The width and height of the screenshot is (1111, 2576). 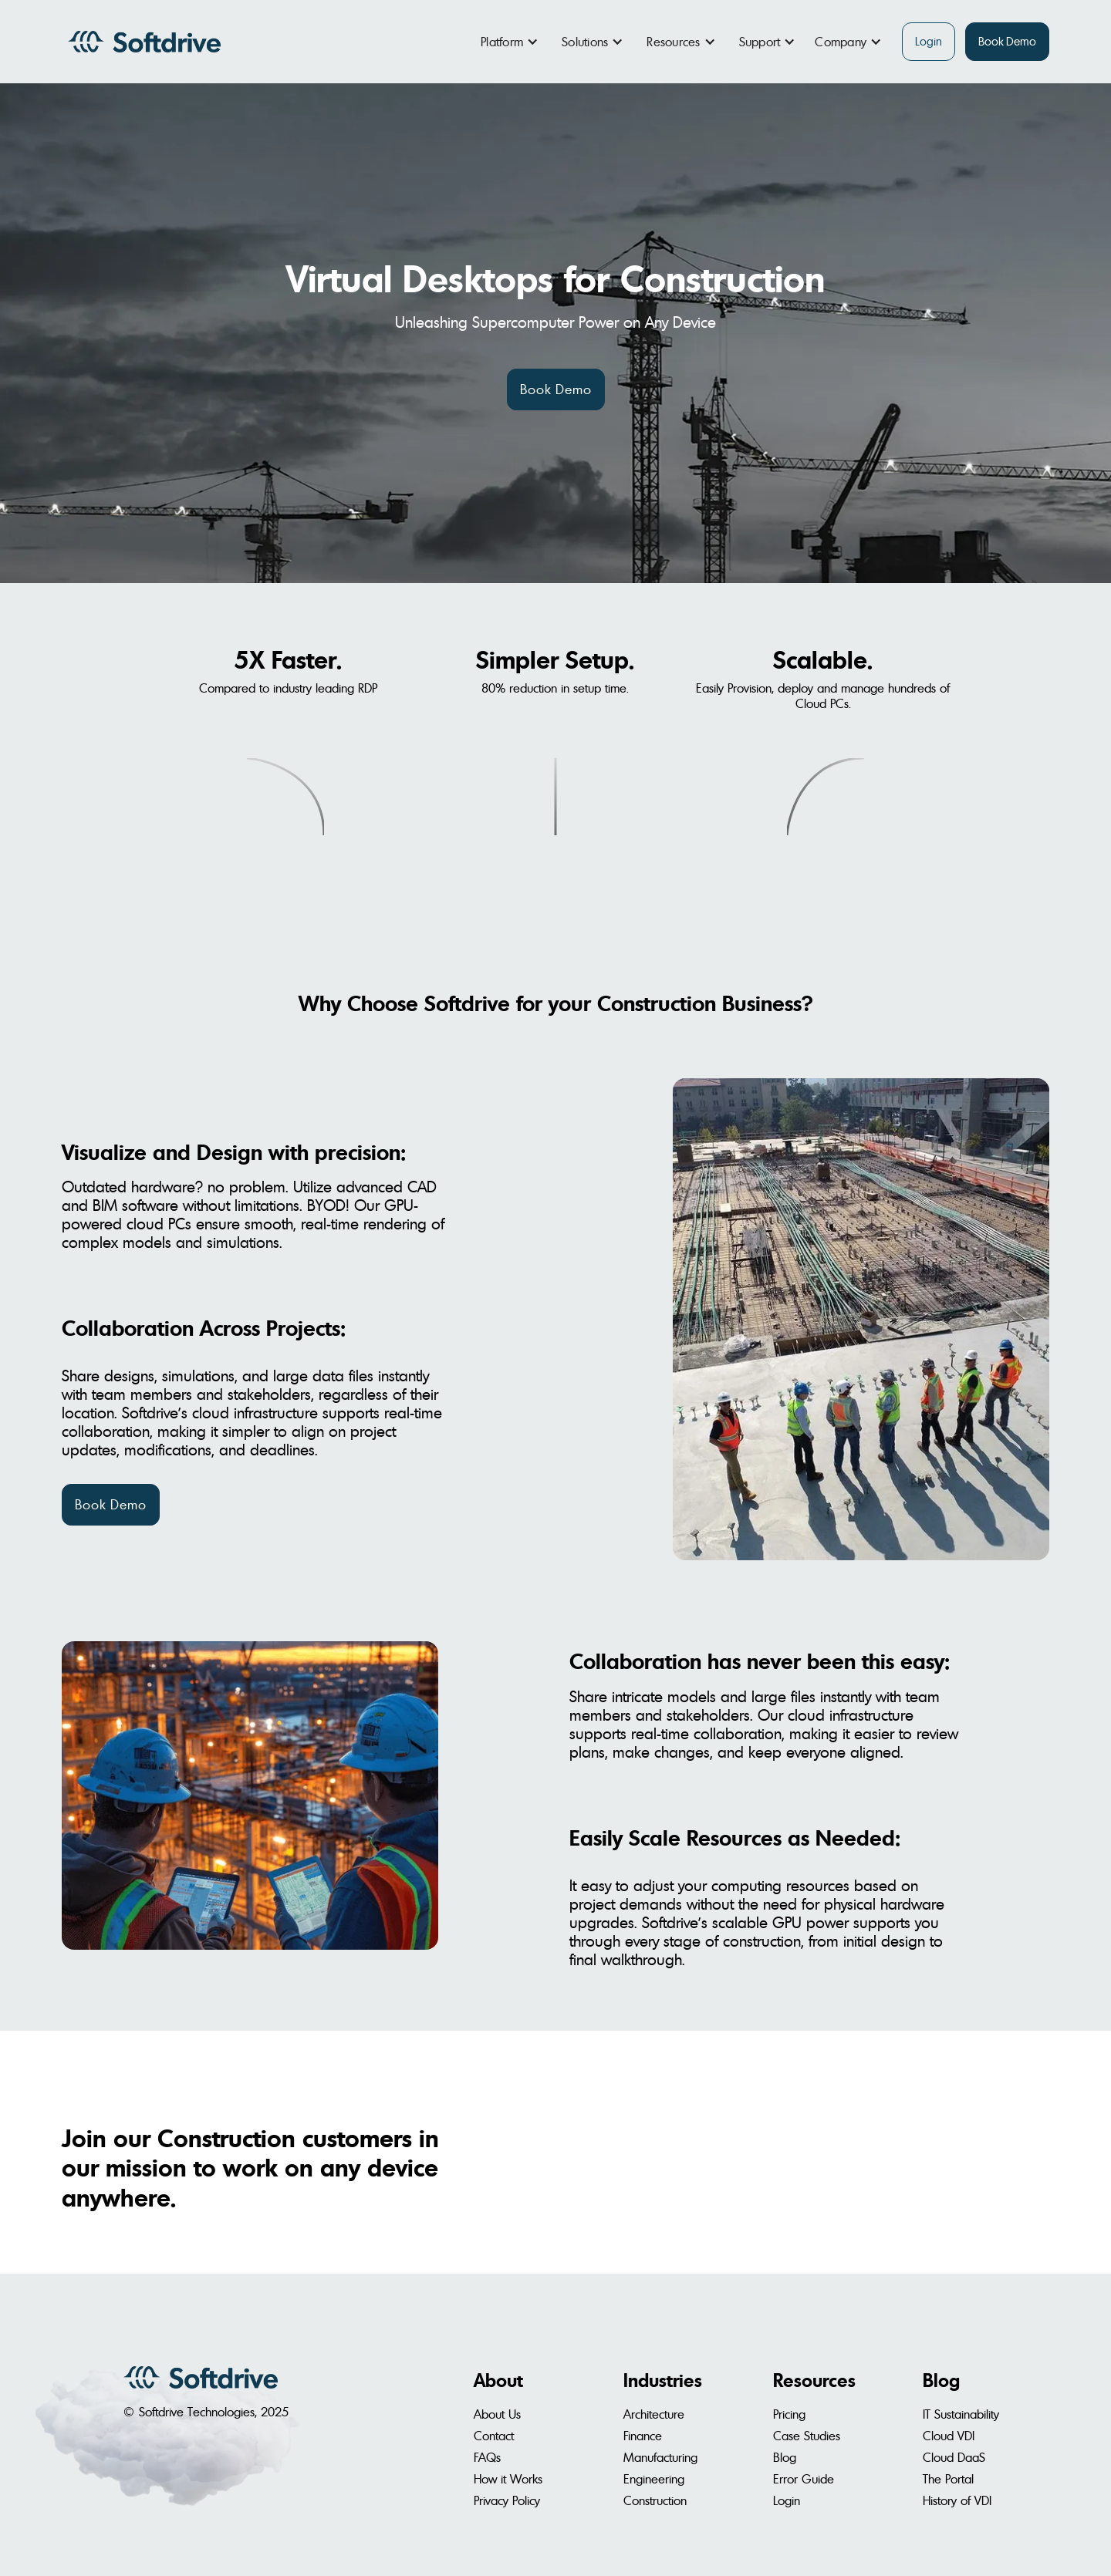 What do you see at coordinates (954, 2457) in the screenshot?
I see `Cloud DaaS` at bounding box center [954, 2457].